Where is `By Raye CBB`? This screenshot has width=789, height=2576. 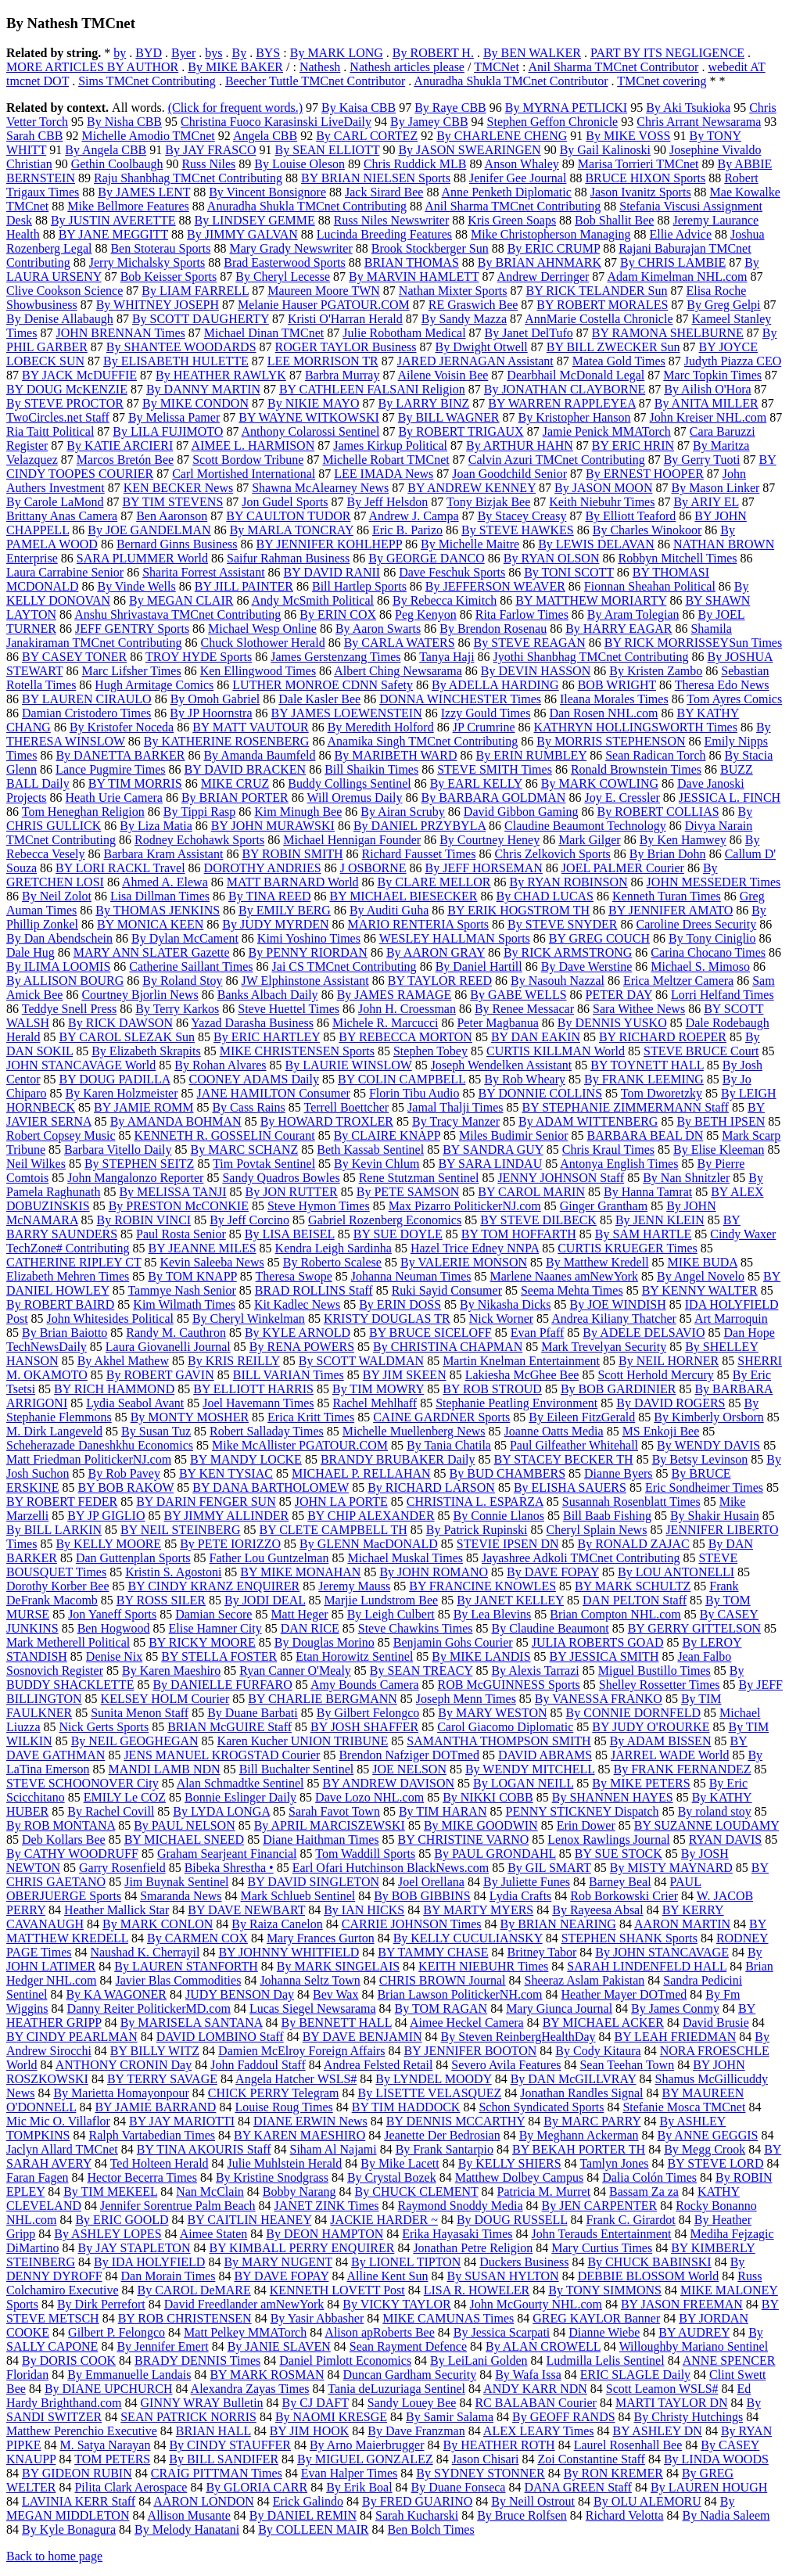
By Raye CBB is located at coordinates (450, 107).